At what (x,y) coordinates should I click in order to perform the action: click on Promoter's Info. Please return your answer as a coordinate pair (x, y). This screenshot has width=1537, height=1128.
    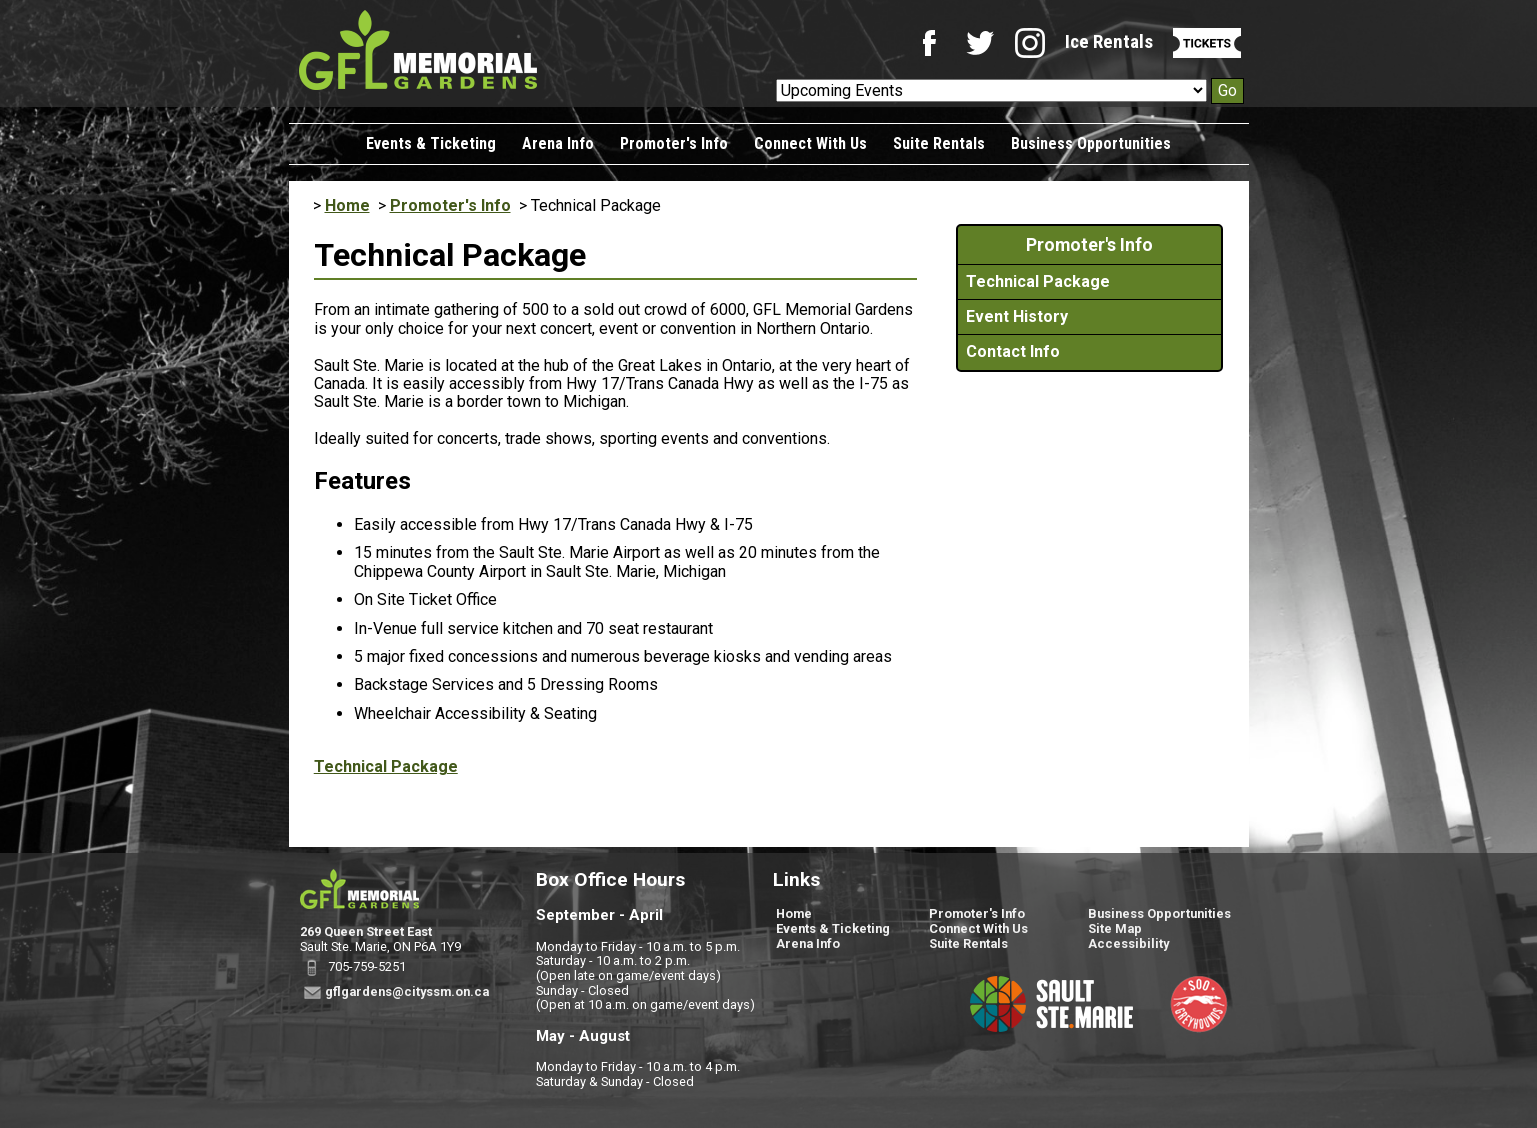
    Looking at the image, I should click on (674, 143).